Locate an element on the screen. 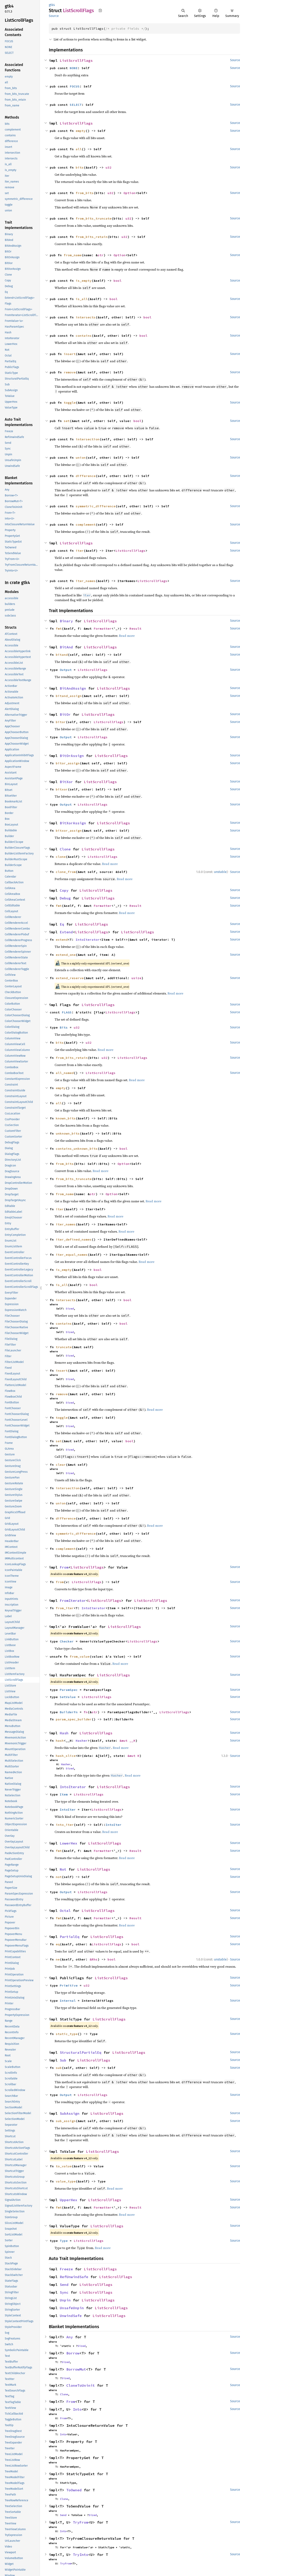  to_value is located at coordinates (64, 2166).